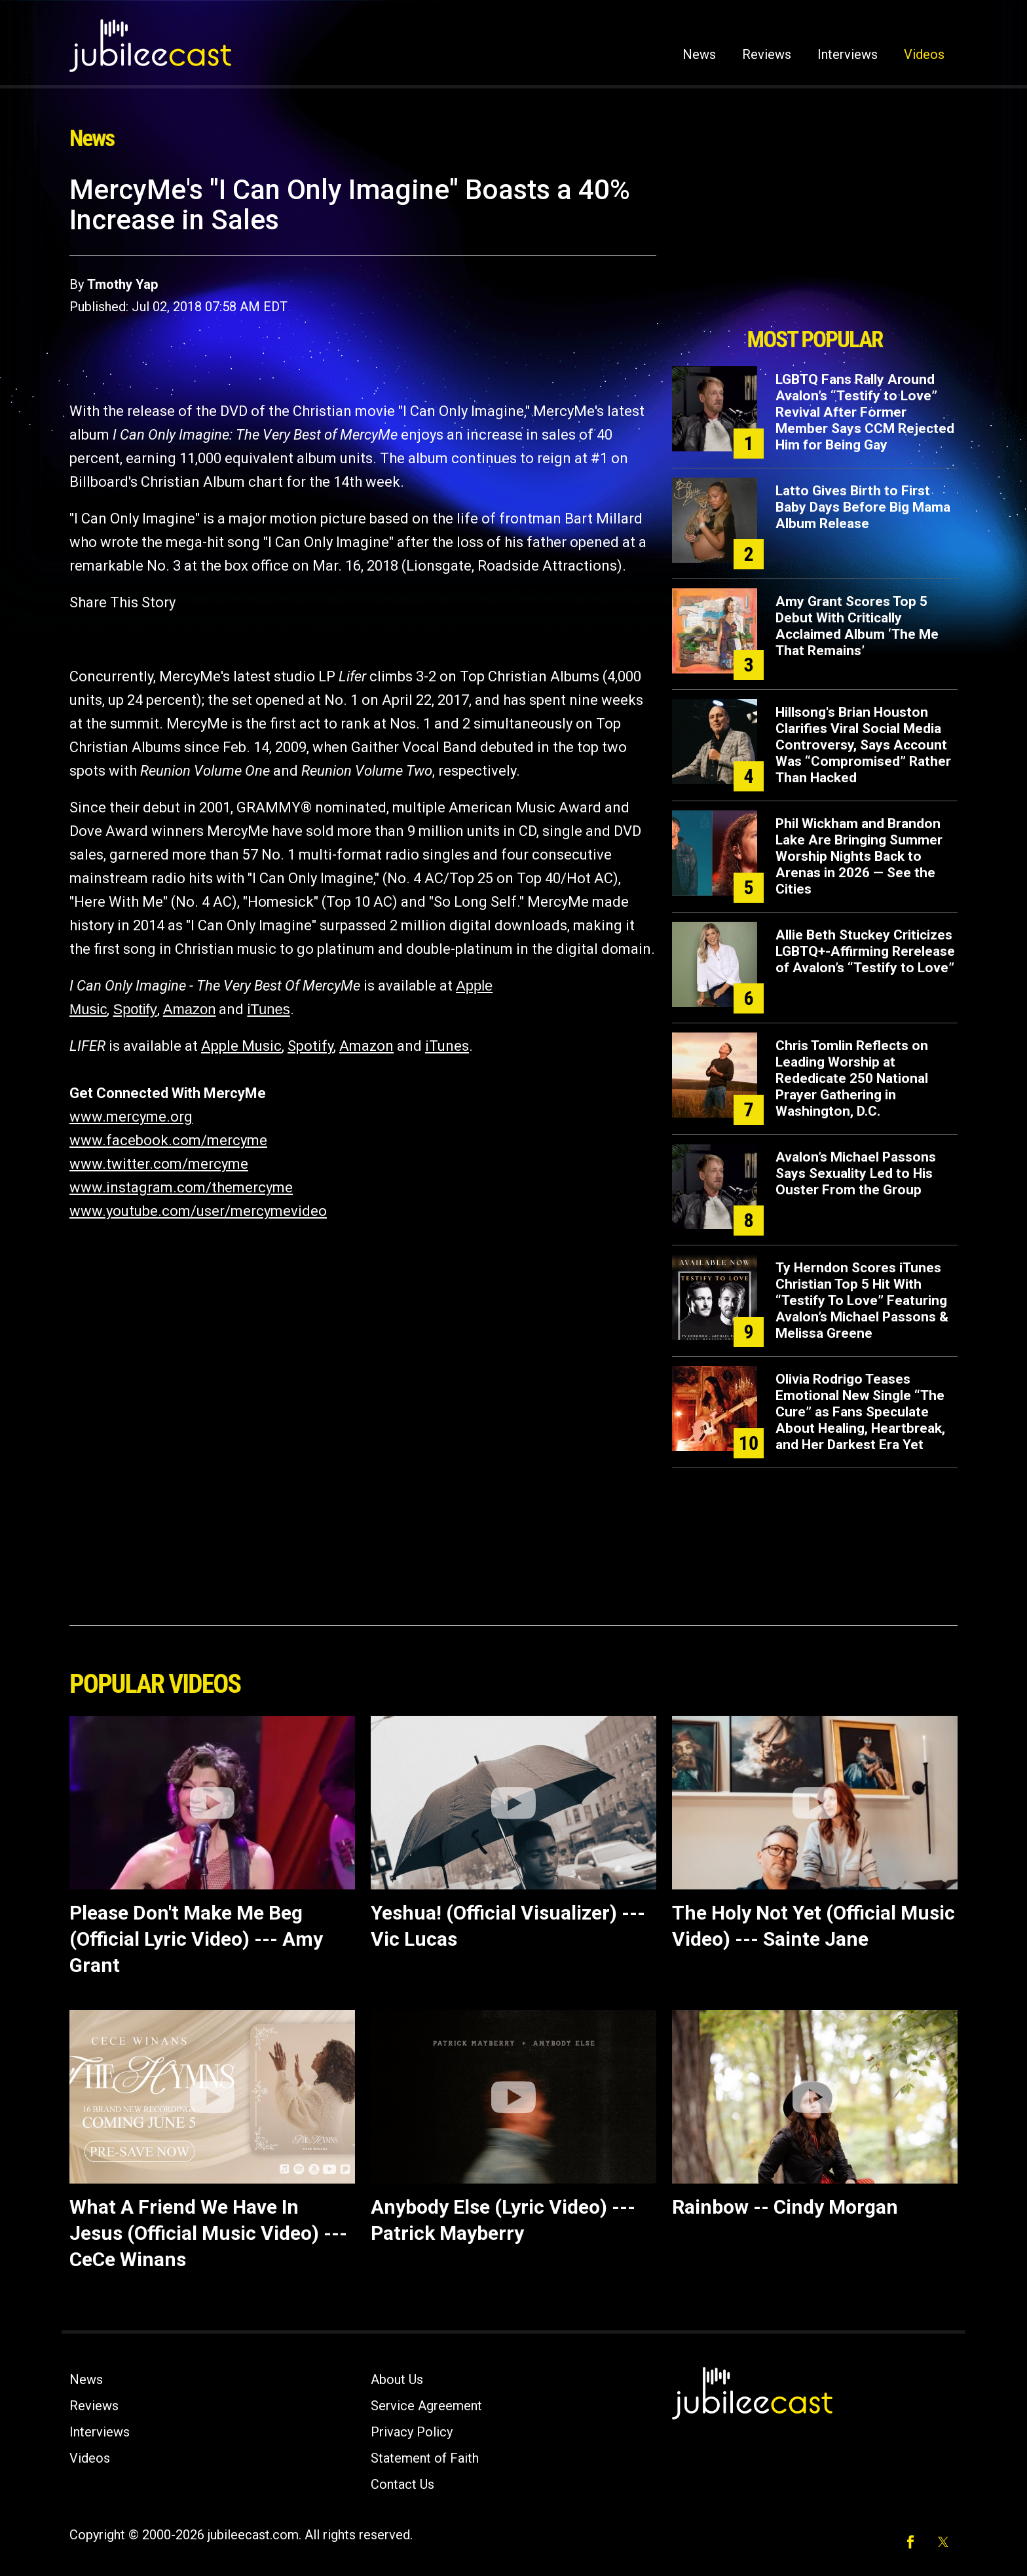  Describe the element at coordinates (699, 54) in the screenshot. I see `News` at that location.